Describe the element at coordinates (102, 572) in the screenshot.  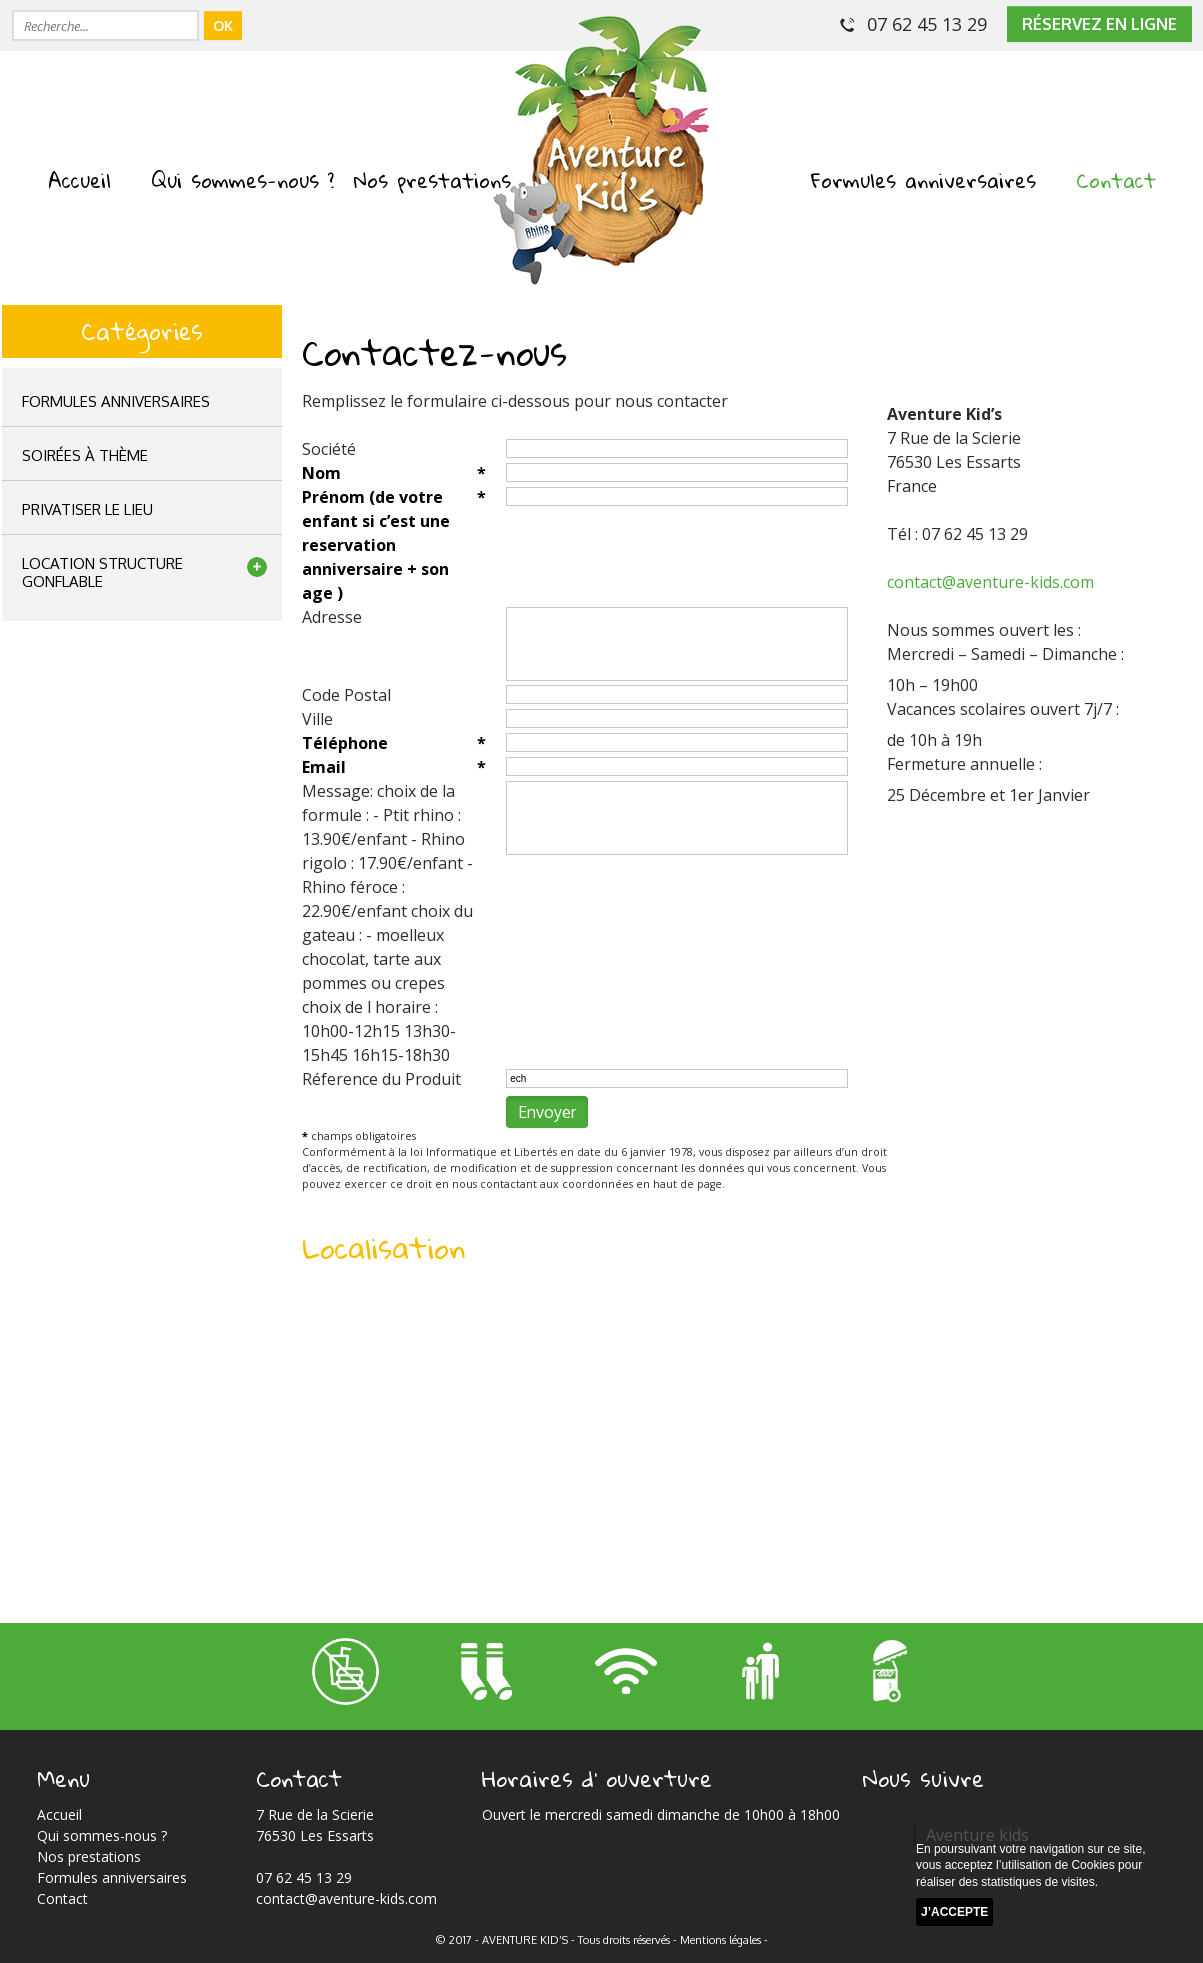
I see `location structuregonflable` at that location.